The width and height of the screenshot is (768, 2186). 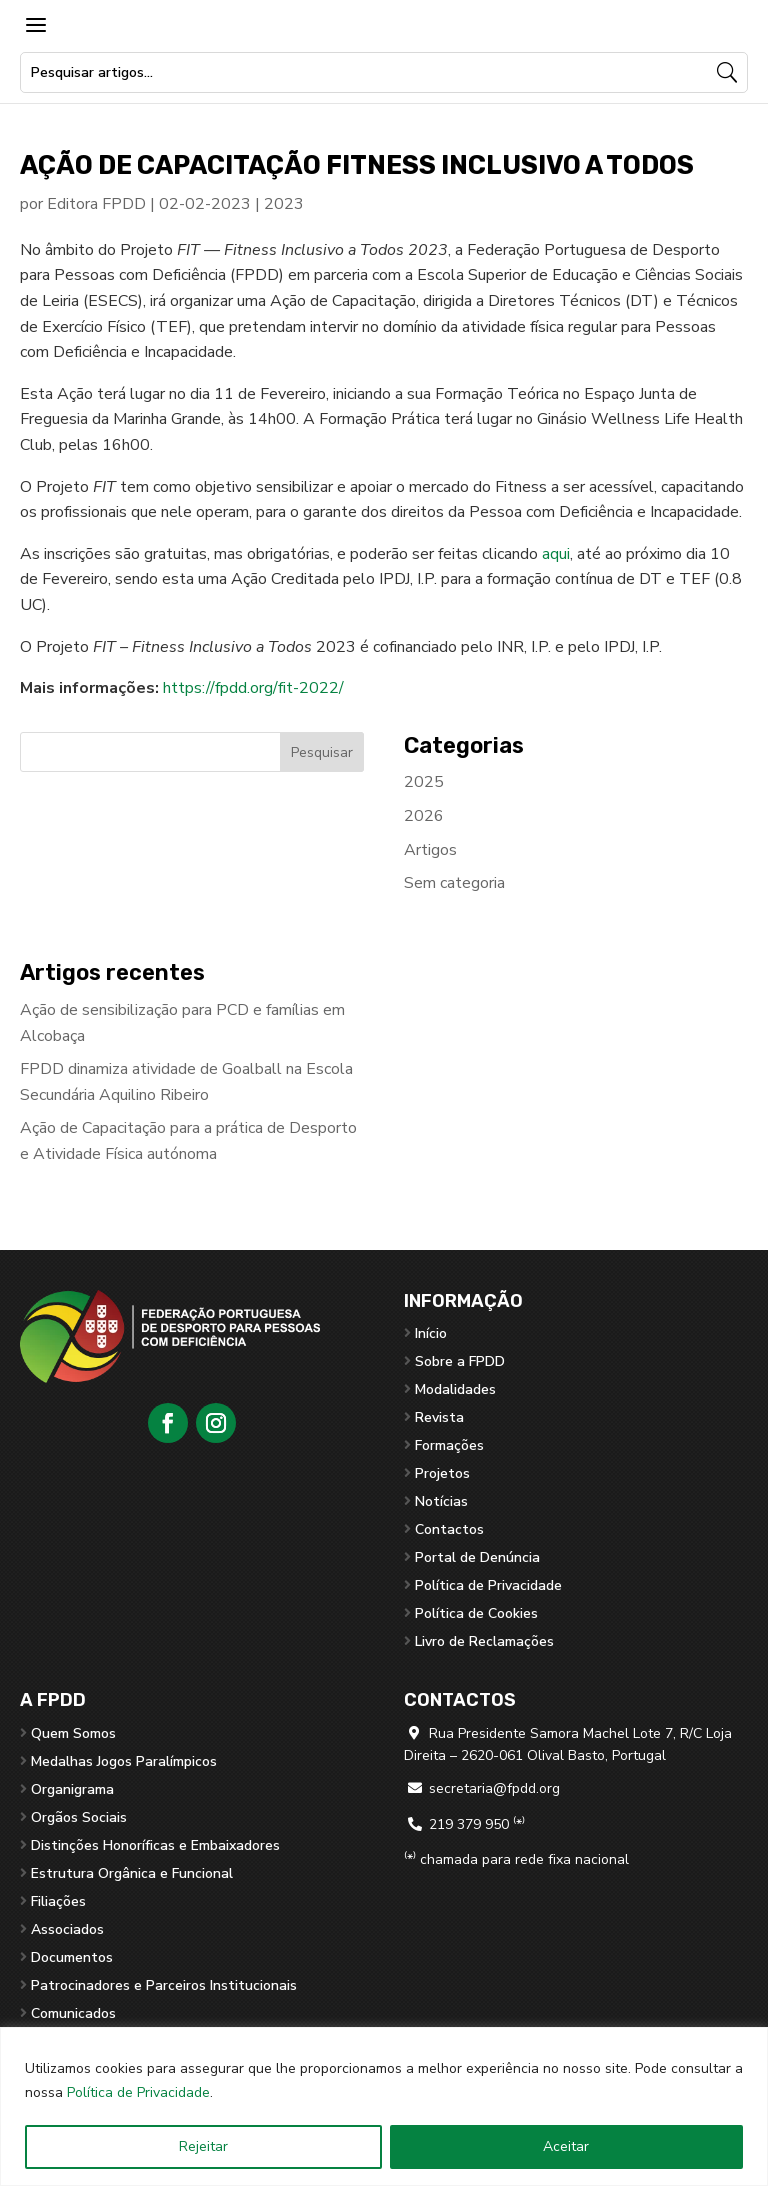 What do you see at coordinates (439, 1417) in the screenshot?
I see `Revista` at bounding box center [439, 1417].